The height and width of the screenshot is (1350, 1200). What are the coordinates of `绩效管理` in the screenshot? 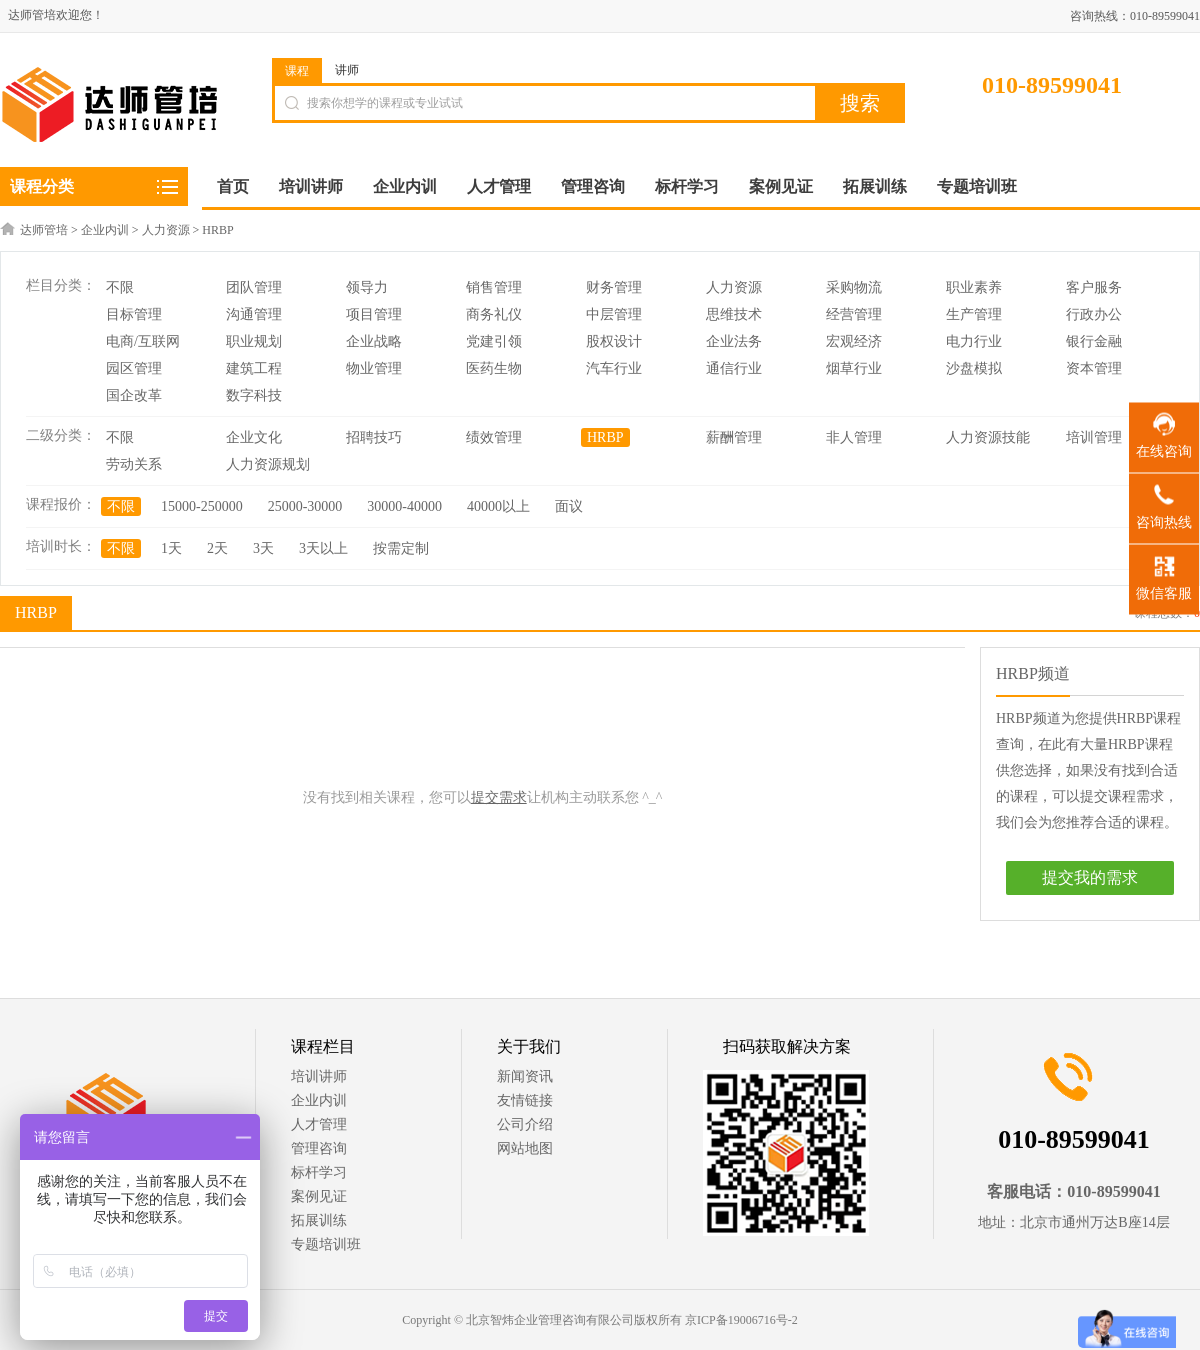 It's located at (494, 437).